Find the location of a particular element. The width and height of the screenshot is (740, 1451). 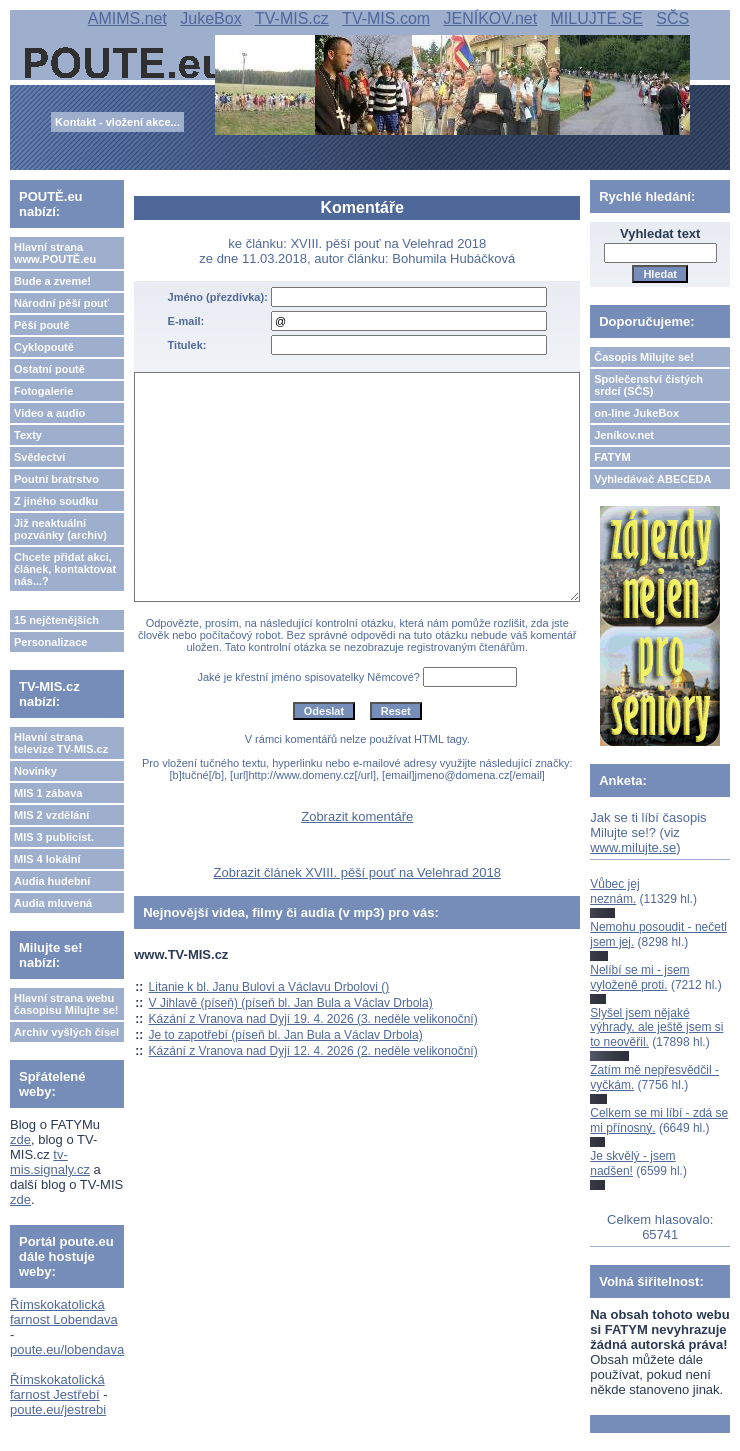

on-line JukeBox is located at coordinates (636, 413).